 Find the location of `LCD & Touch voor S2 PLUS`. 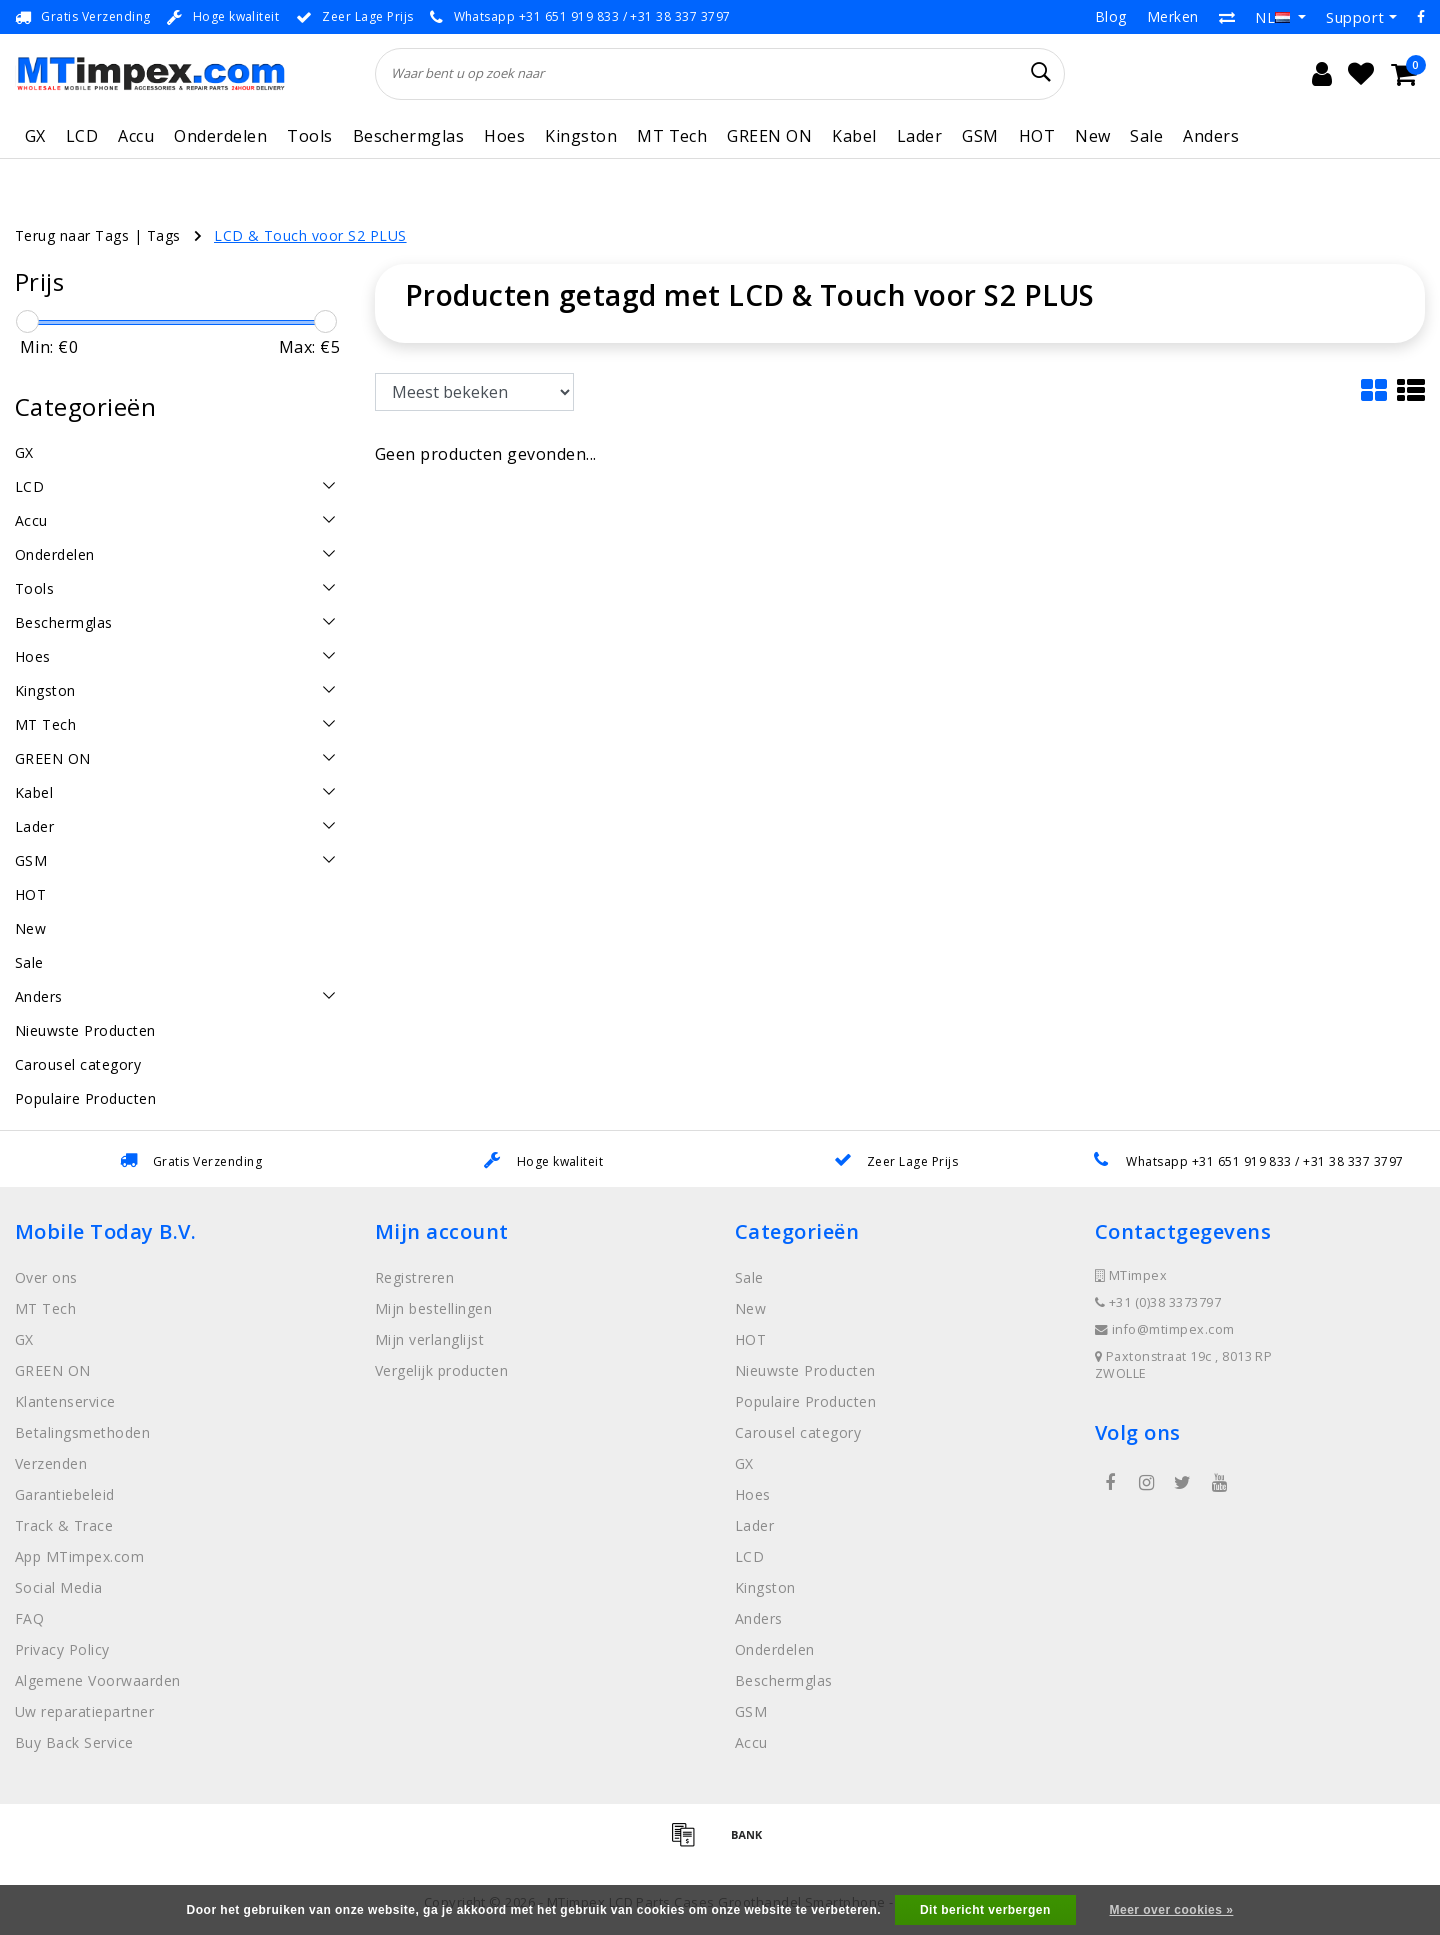

LCD & Touch voor S2 PLUS is located at coordinates (310, 235).